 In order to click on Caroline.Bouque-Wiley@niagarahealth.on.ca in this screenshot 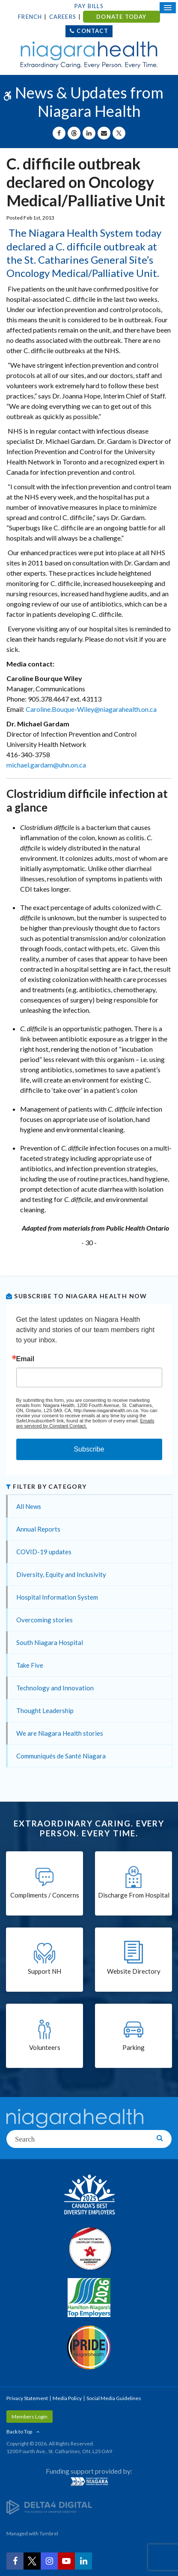, I will do `click(91, 709)`.